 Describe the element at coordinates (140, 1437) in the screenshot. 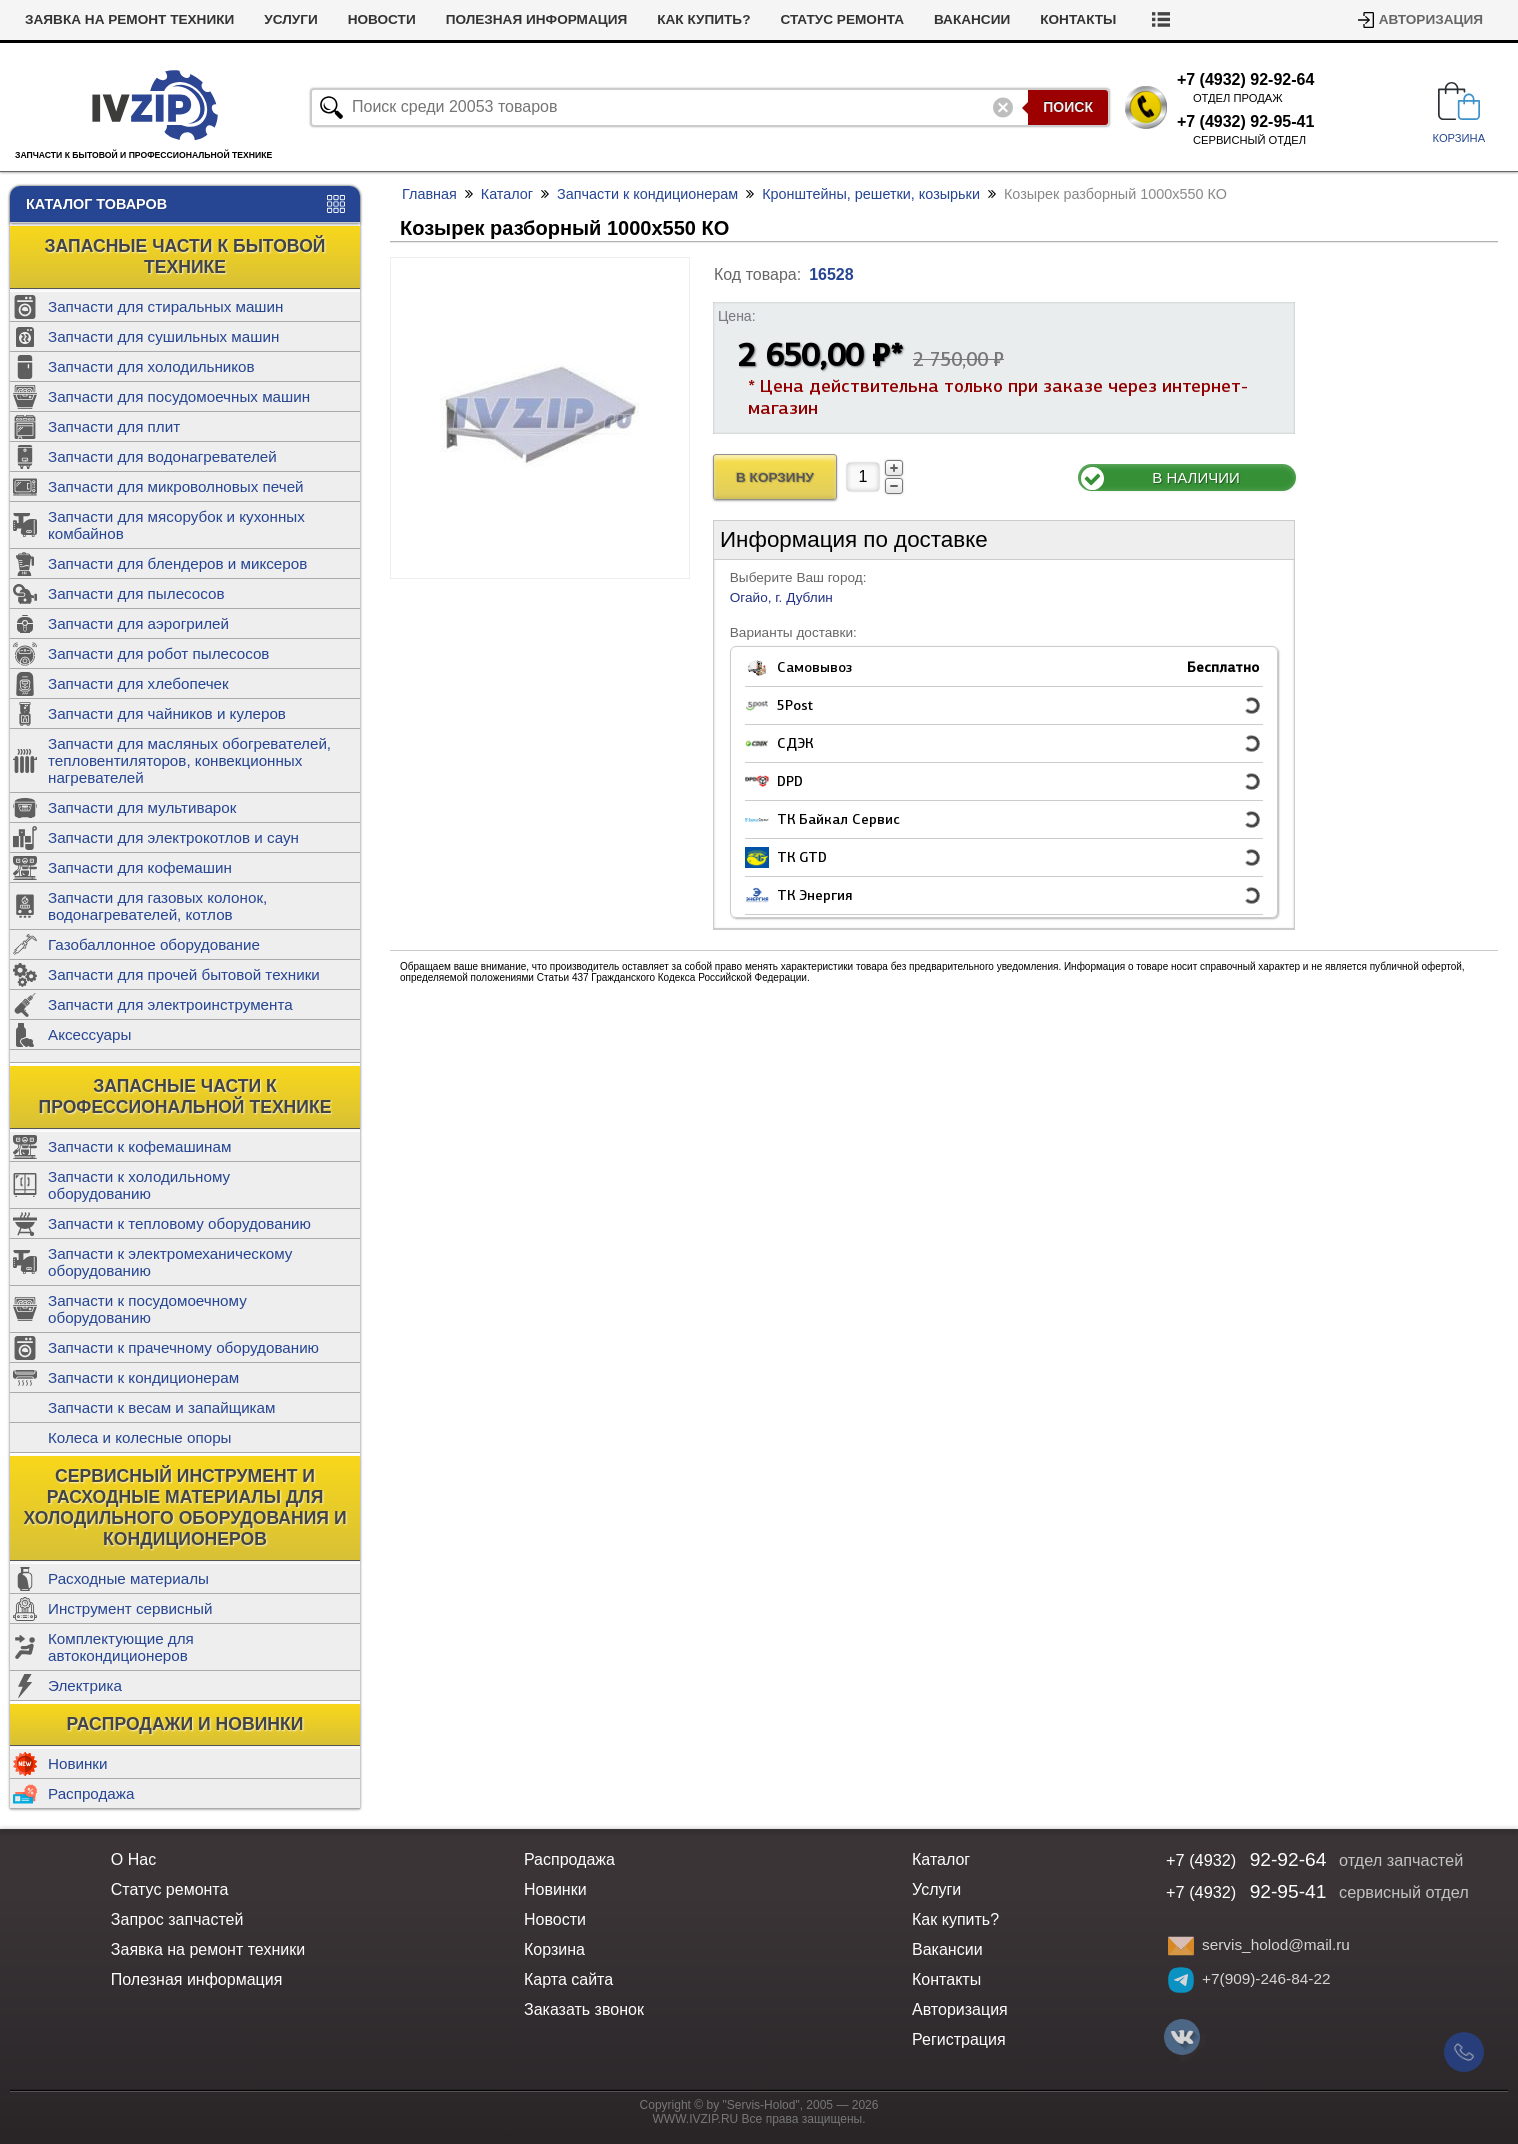

I see `Колеса и колесные опоры` at that location.